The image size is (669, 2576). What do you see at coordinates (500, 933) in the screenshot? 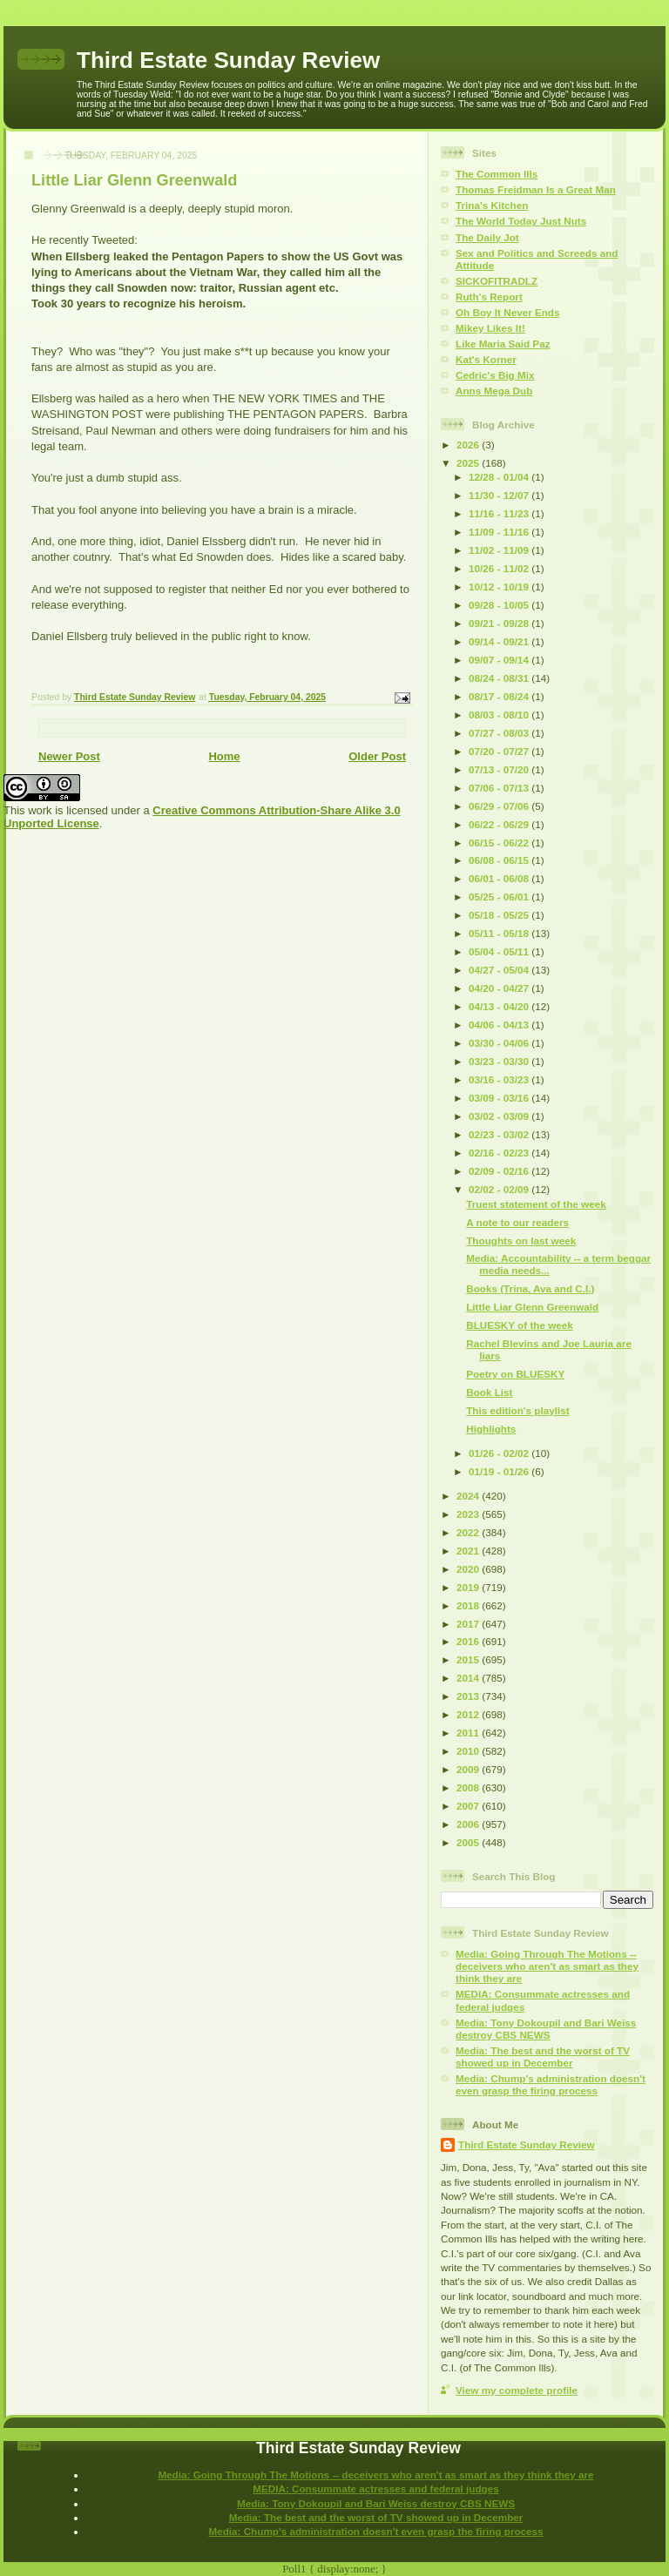
I see `05/11 - 05/18` at bounding box center [500, 933].